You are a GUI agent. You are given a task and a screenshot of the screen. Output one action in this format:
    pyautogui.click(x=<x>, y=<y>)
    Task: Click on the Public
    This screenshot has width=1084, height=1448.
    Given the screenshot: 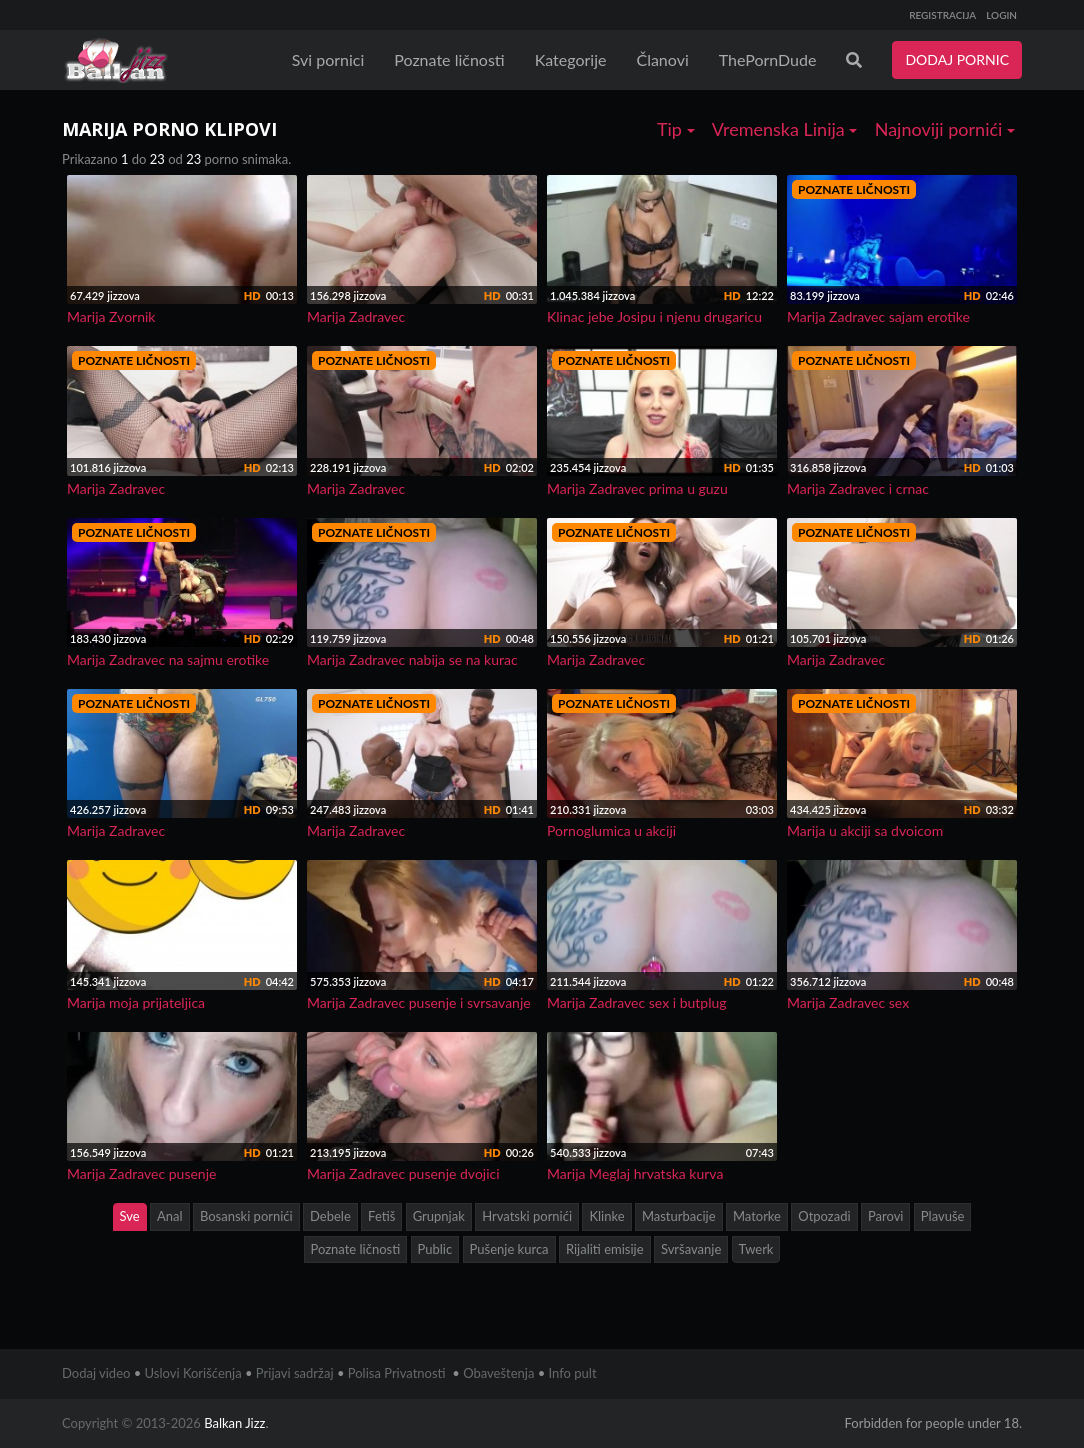 What is the action you would take?
    pyautogui.click(x=435, y=1249)
    